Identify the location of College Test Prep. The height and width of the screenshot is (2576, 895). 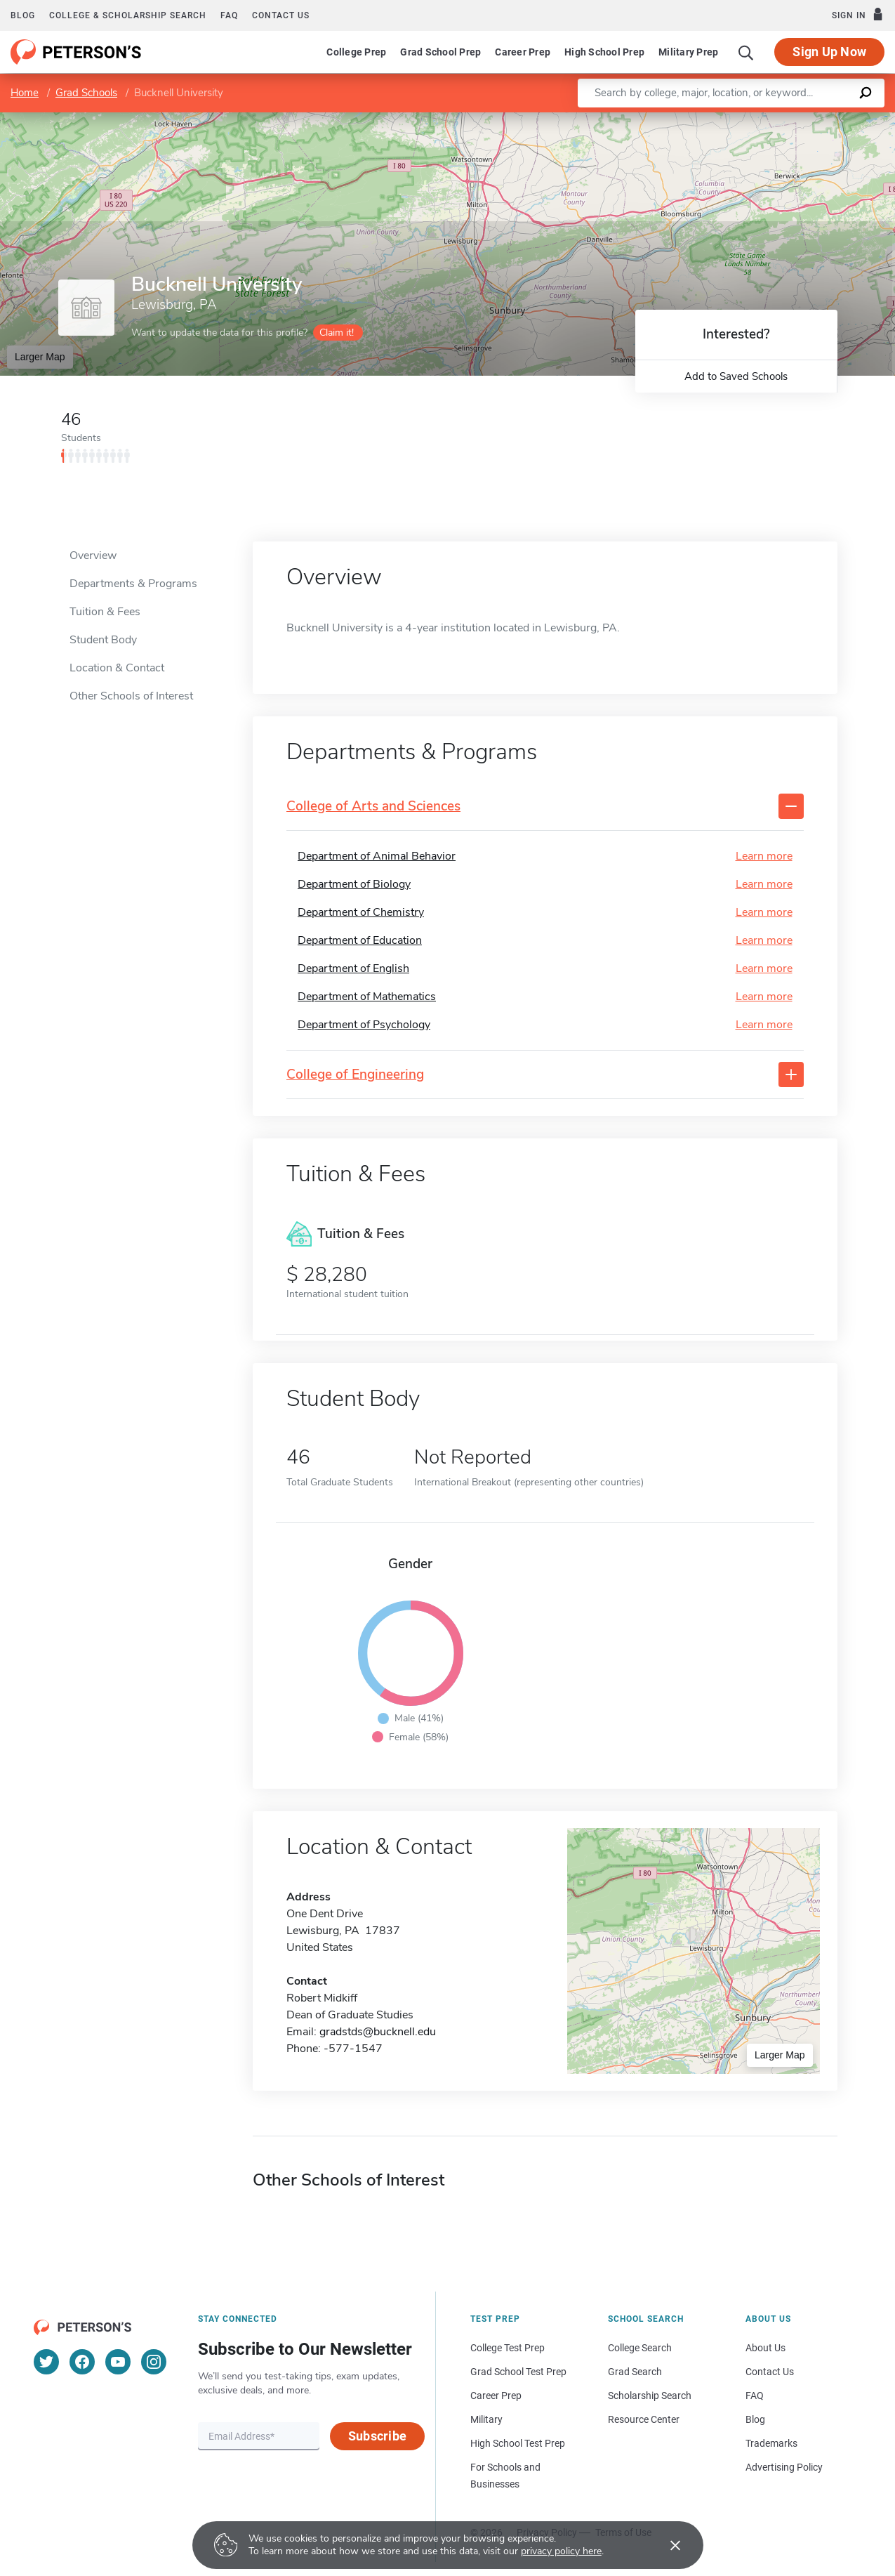
(507, 2347).